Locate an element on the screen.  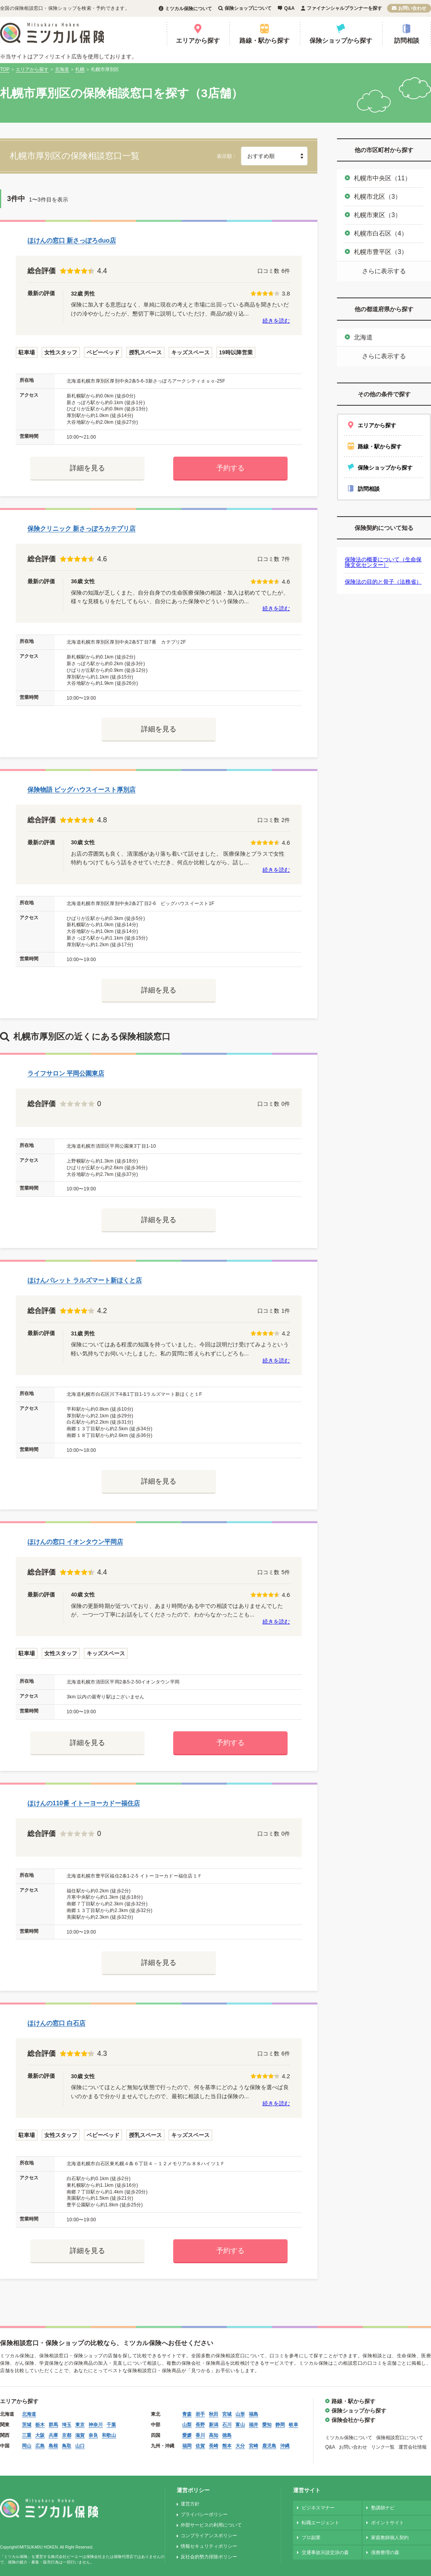
保険クリニック 新さっぽろカテプリ店 is located at coordinates (81, 528).